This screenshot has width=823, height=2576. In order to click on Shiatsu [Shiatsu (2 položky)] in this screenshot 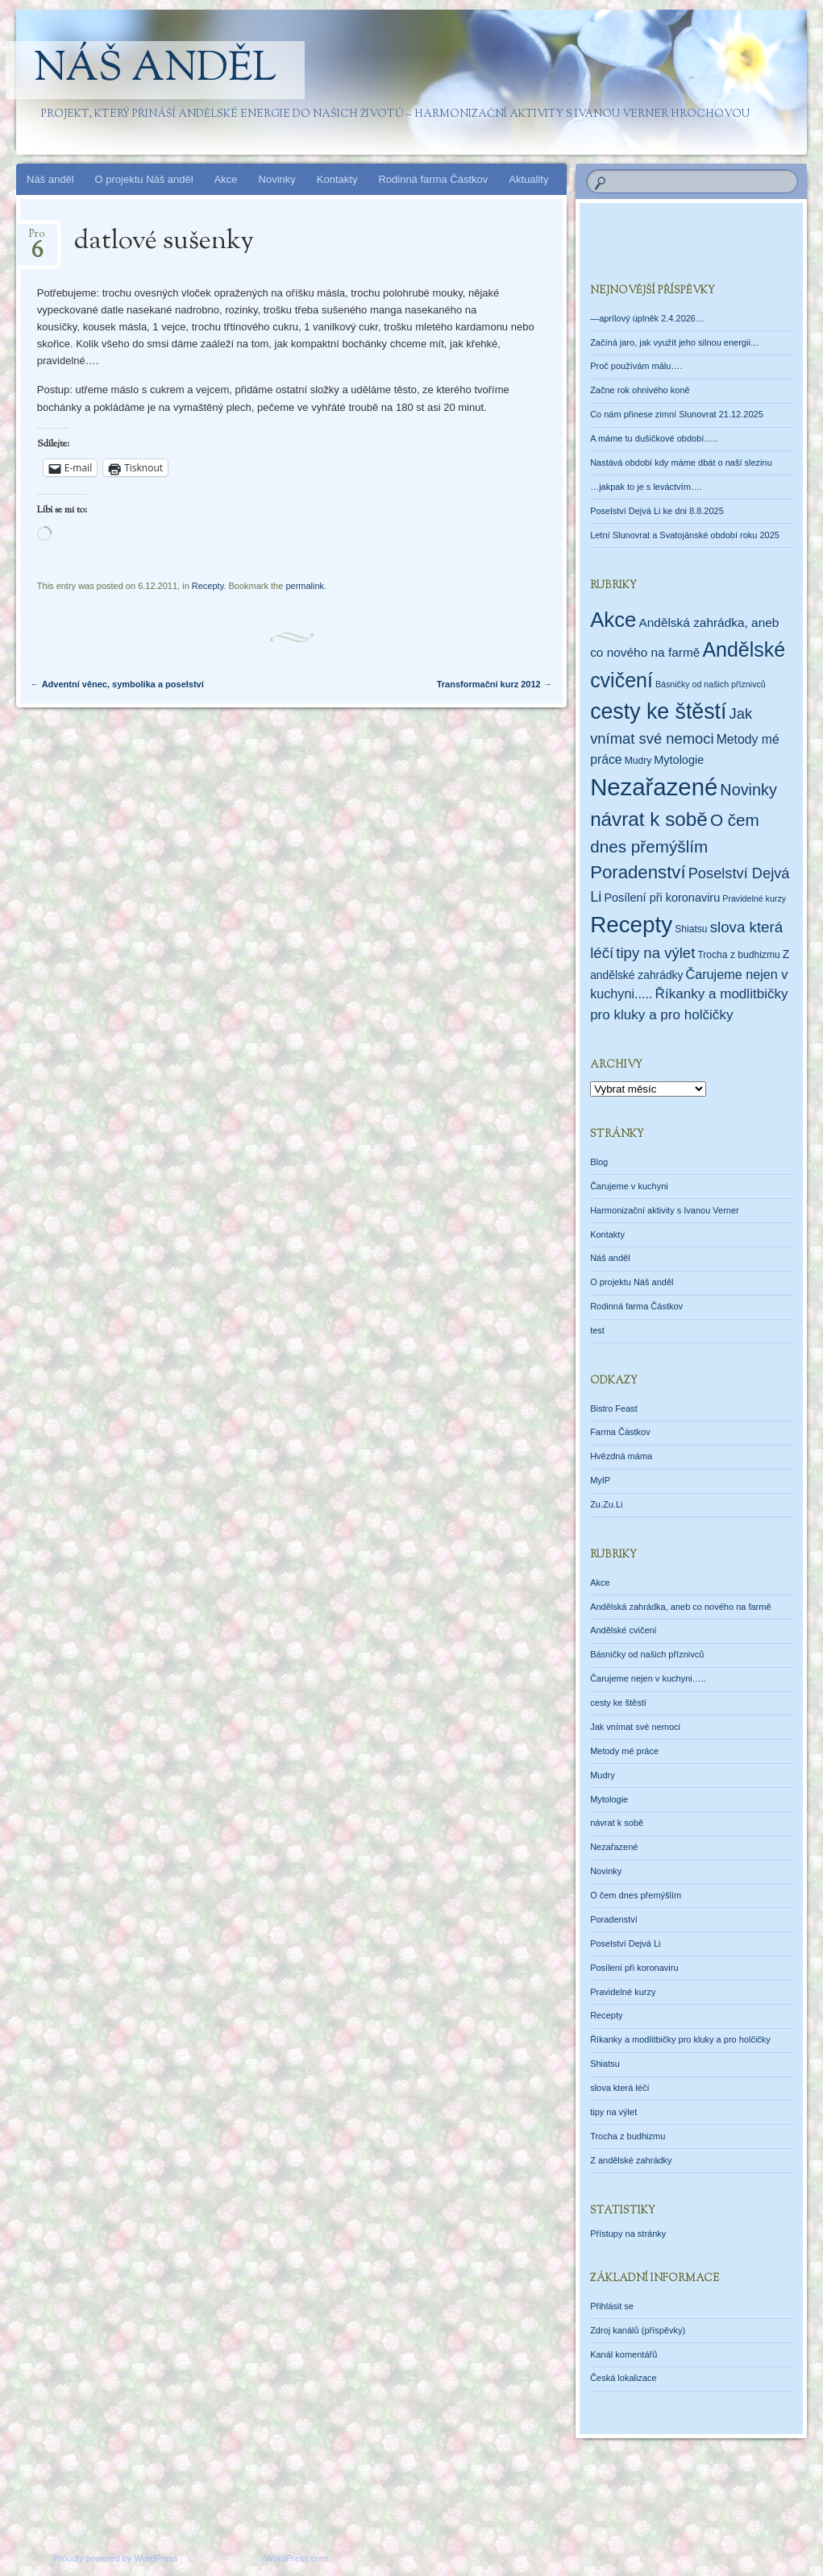, I will do `click(691, 929)`.